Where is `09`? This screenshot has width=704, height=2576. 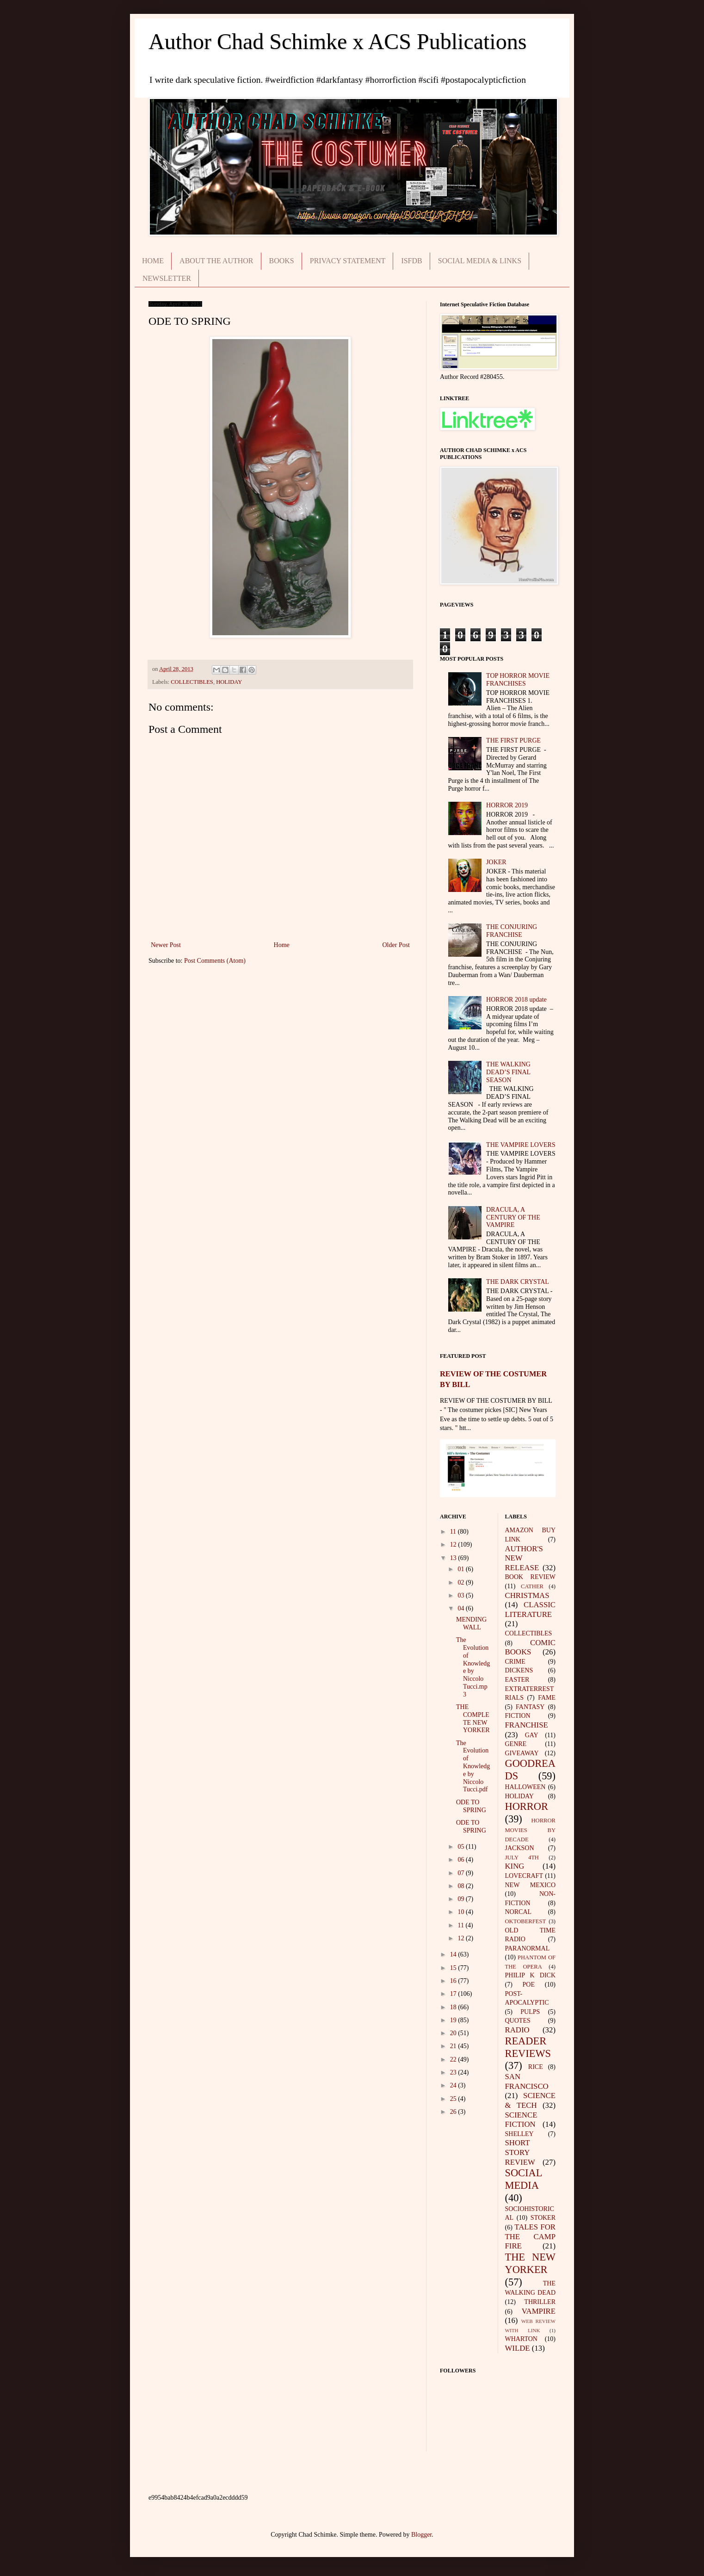 09 is located at coordinates (461, 1898).